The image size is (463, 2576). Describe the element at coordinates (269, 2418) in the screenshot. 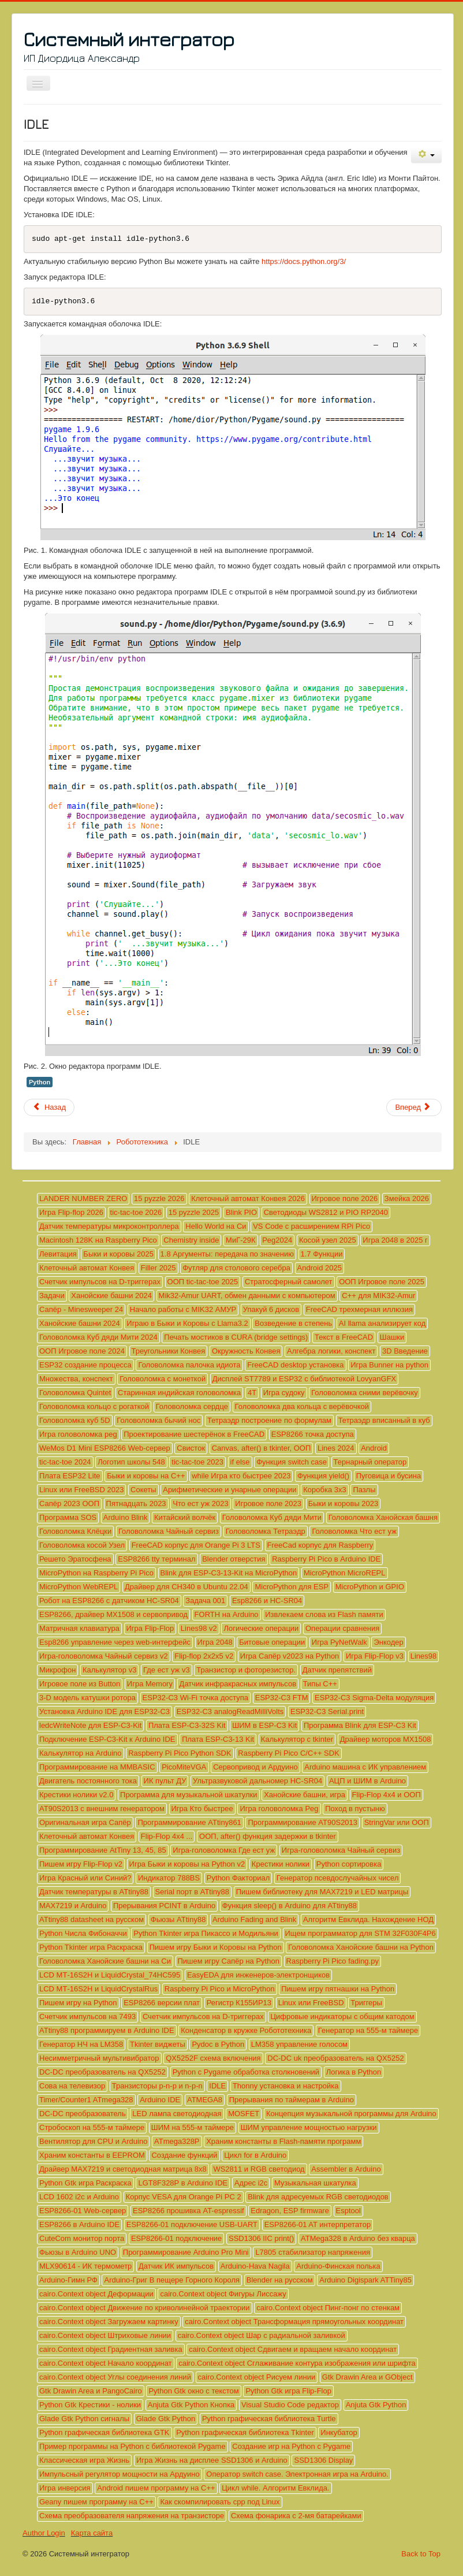

I see `Python графическая библиотека Turtle` at that location.